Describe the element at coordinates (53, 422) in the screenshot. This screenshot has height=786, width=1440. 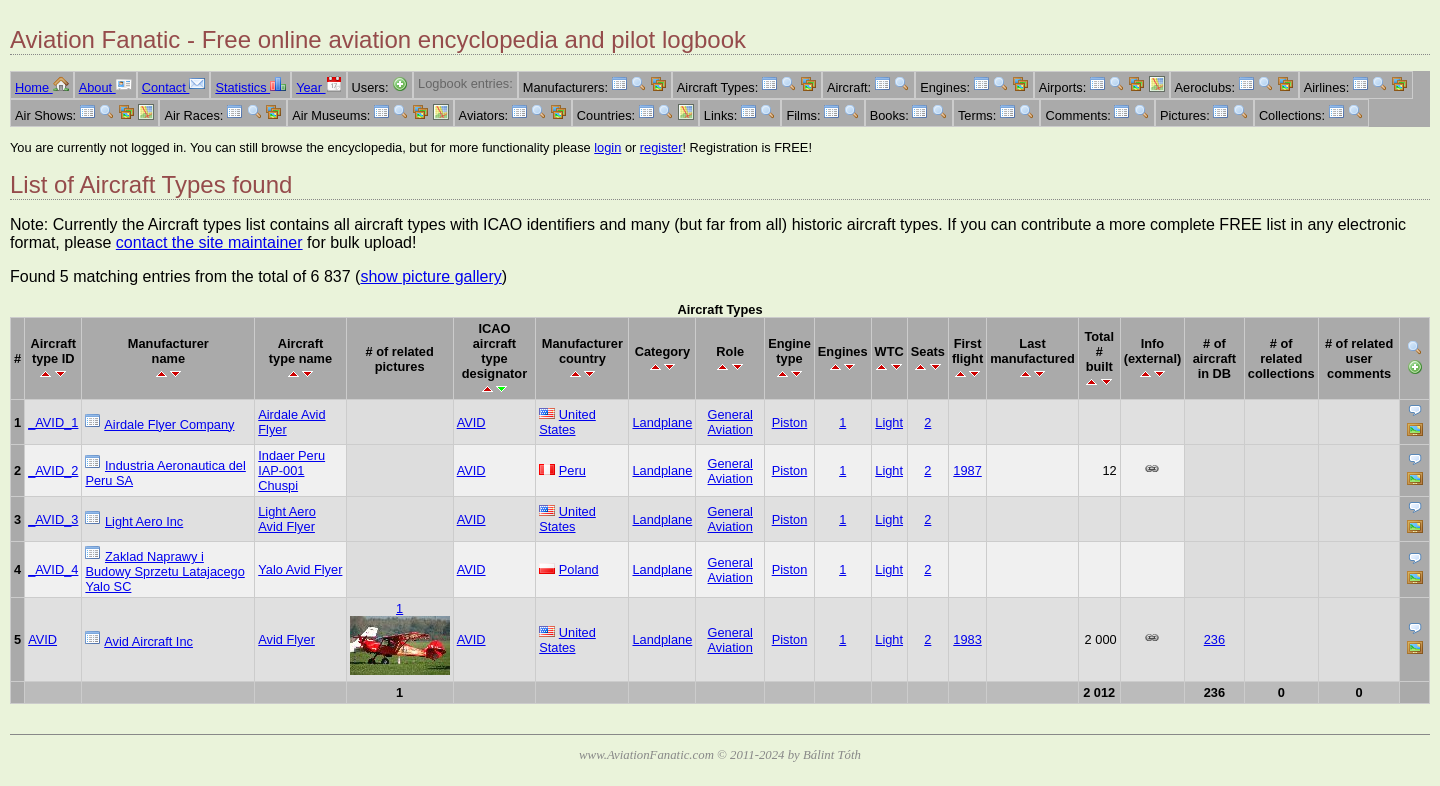
I see `_AVID_1` at that location.